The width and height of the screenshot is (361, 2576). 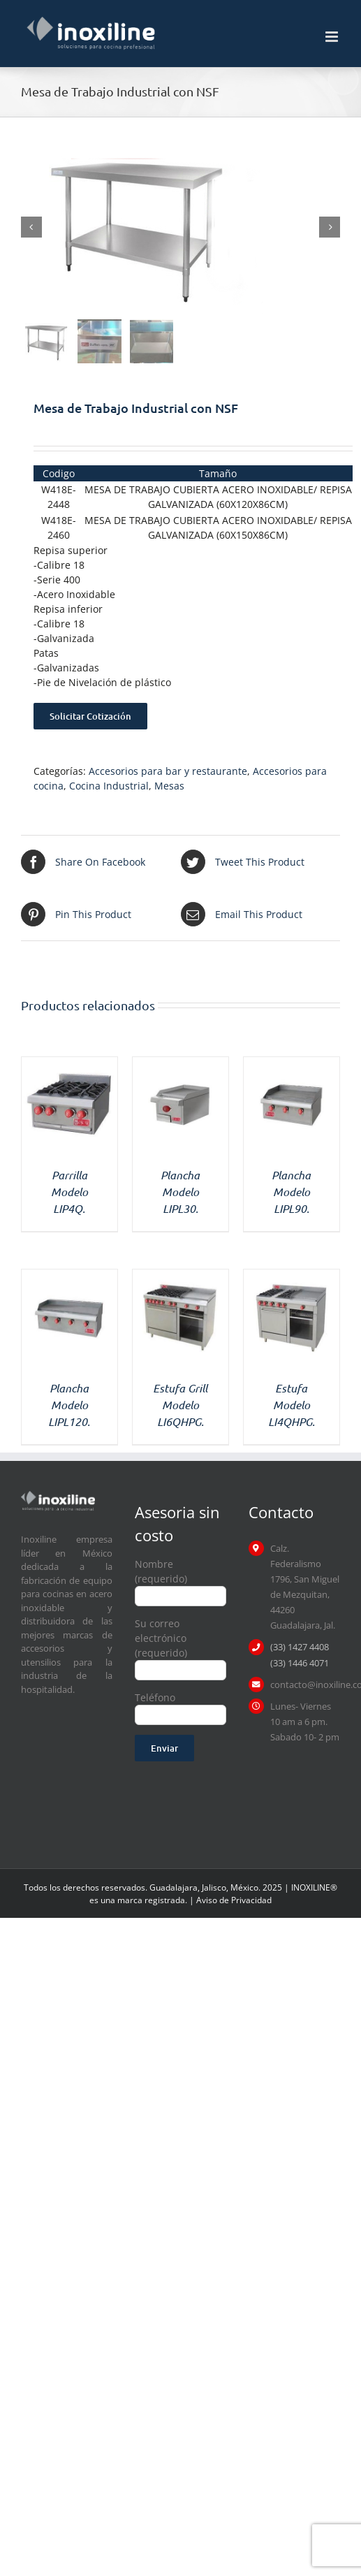 What do you see at coordinates (69, 1405) in the screenshot?
I see `Plancha Modelo LIPL120.` at bounding box center [69, 1405].